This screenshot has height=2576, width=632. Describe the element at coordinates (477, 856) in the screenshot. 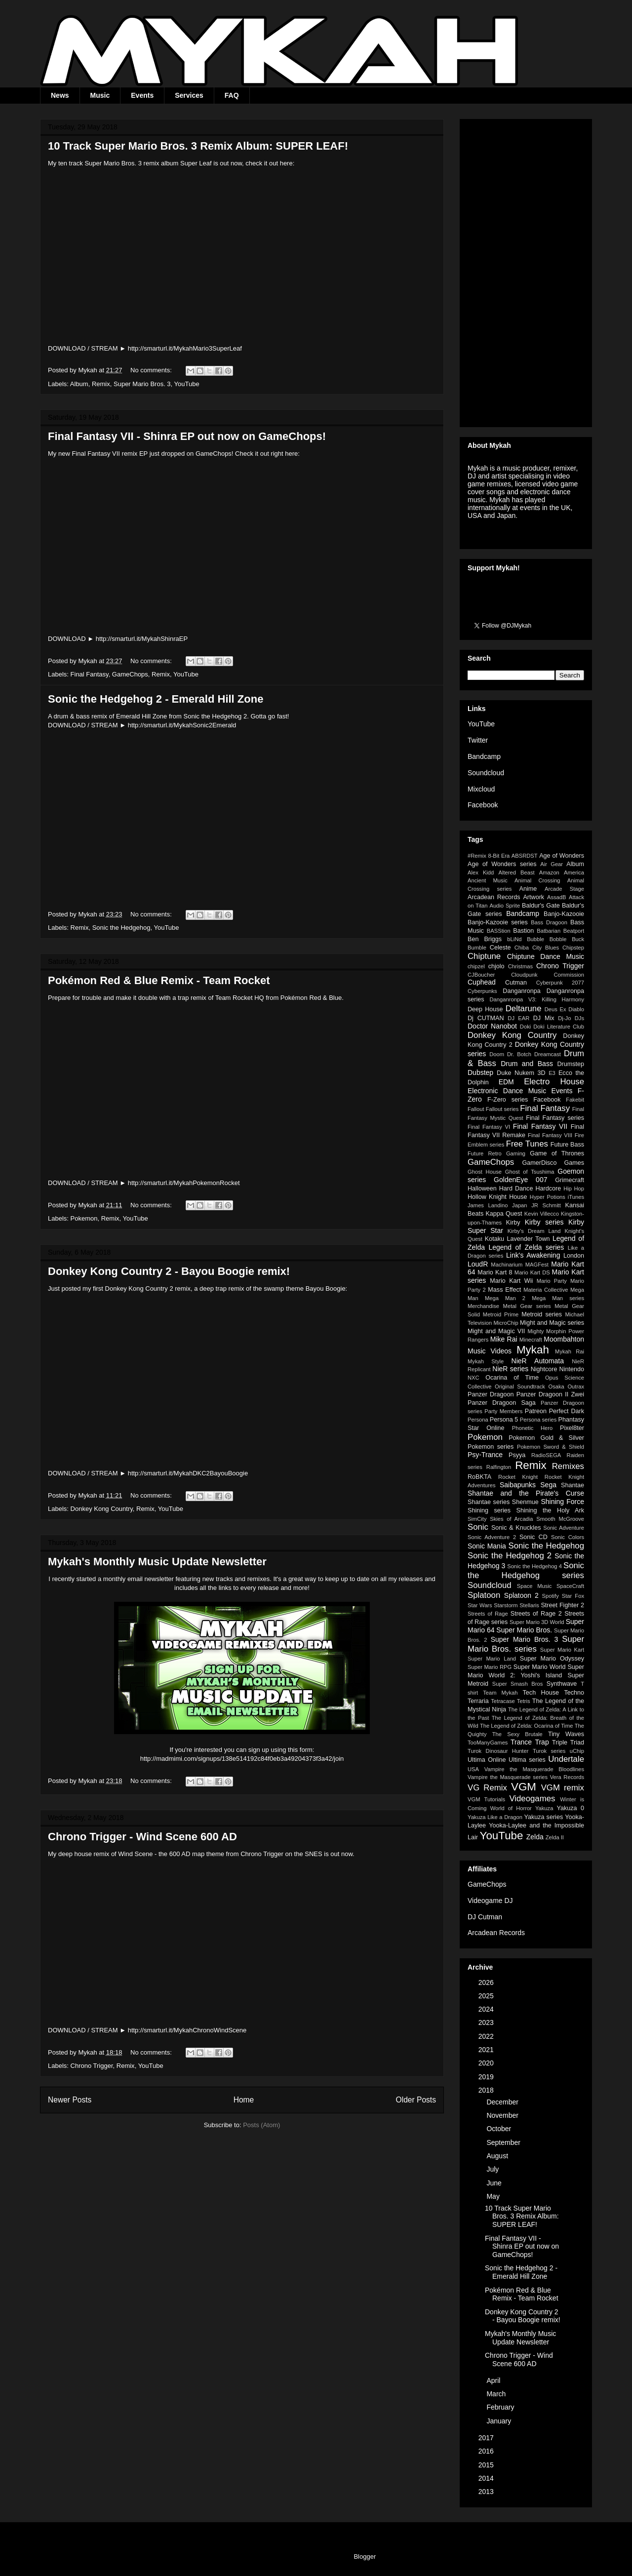

I see `#Remix` at that location.